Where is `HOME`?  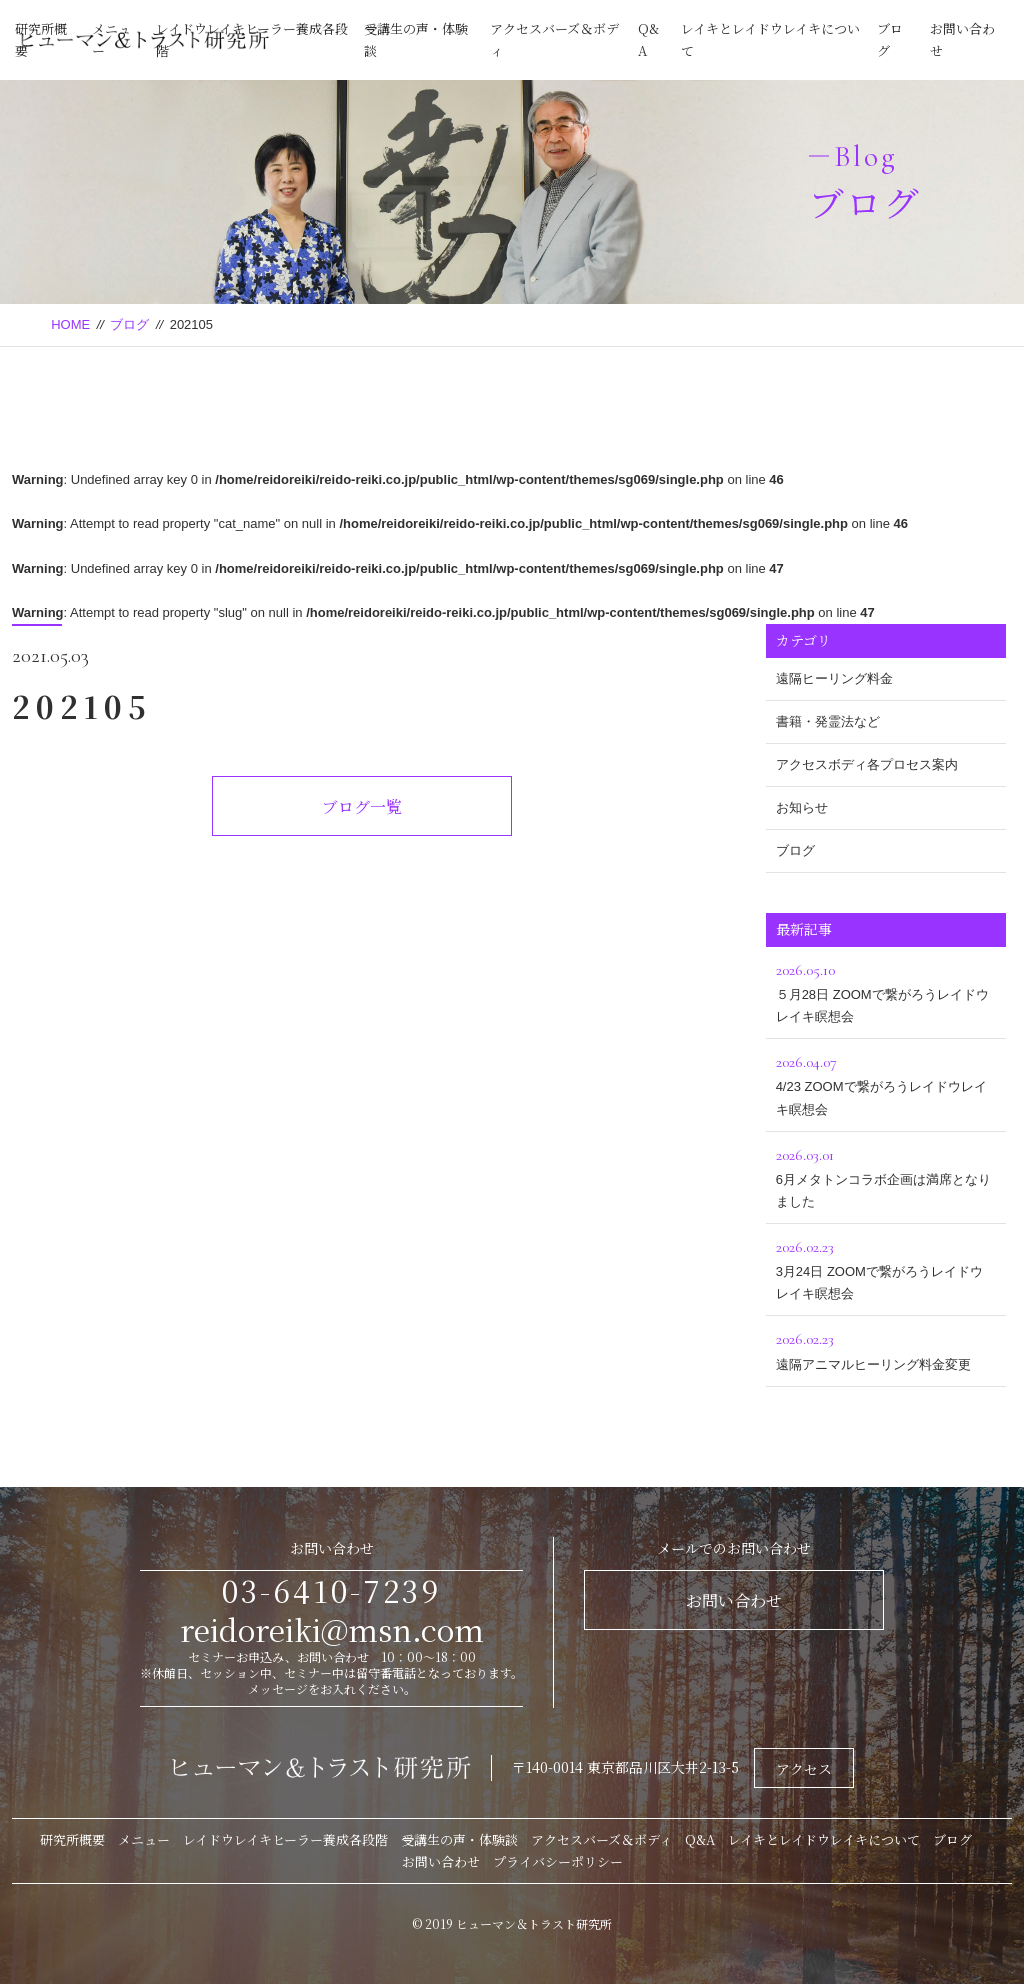 HOME is located at coordinates (70, 324).